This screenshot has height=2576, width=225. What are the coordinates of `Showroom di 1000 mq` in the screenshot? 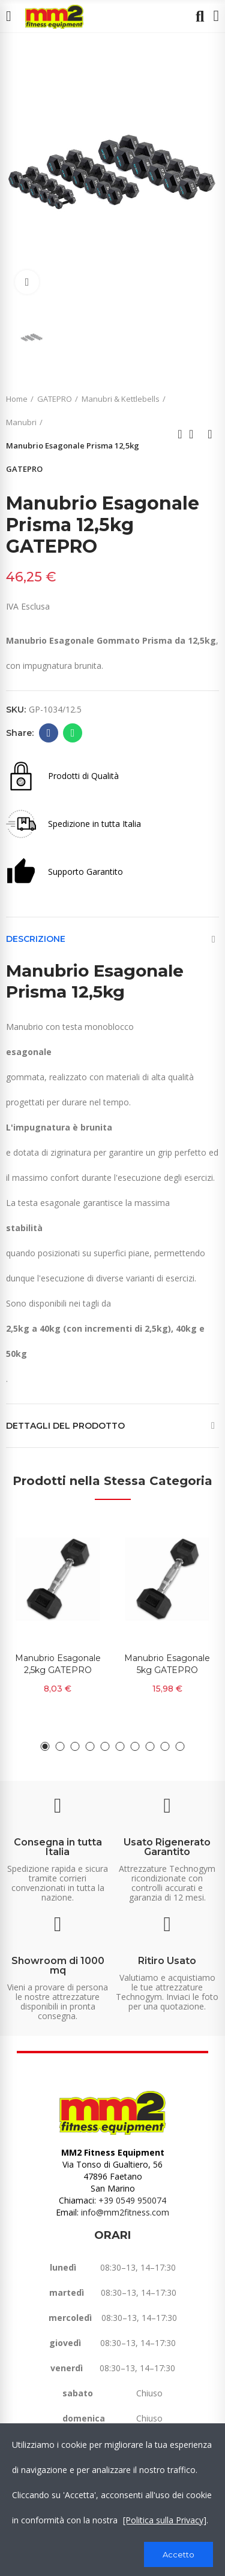 It's located at (57, 1965).